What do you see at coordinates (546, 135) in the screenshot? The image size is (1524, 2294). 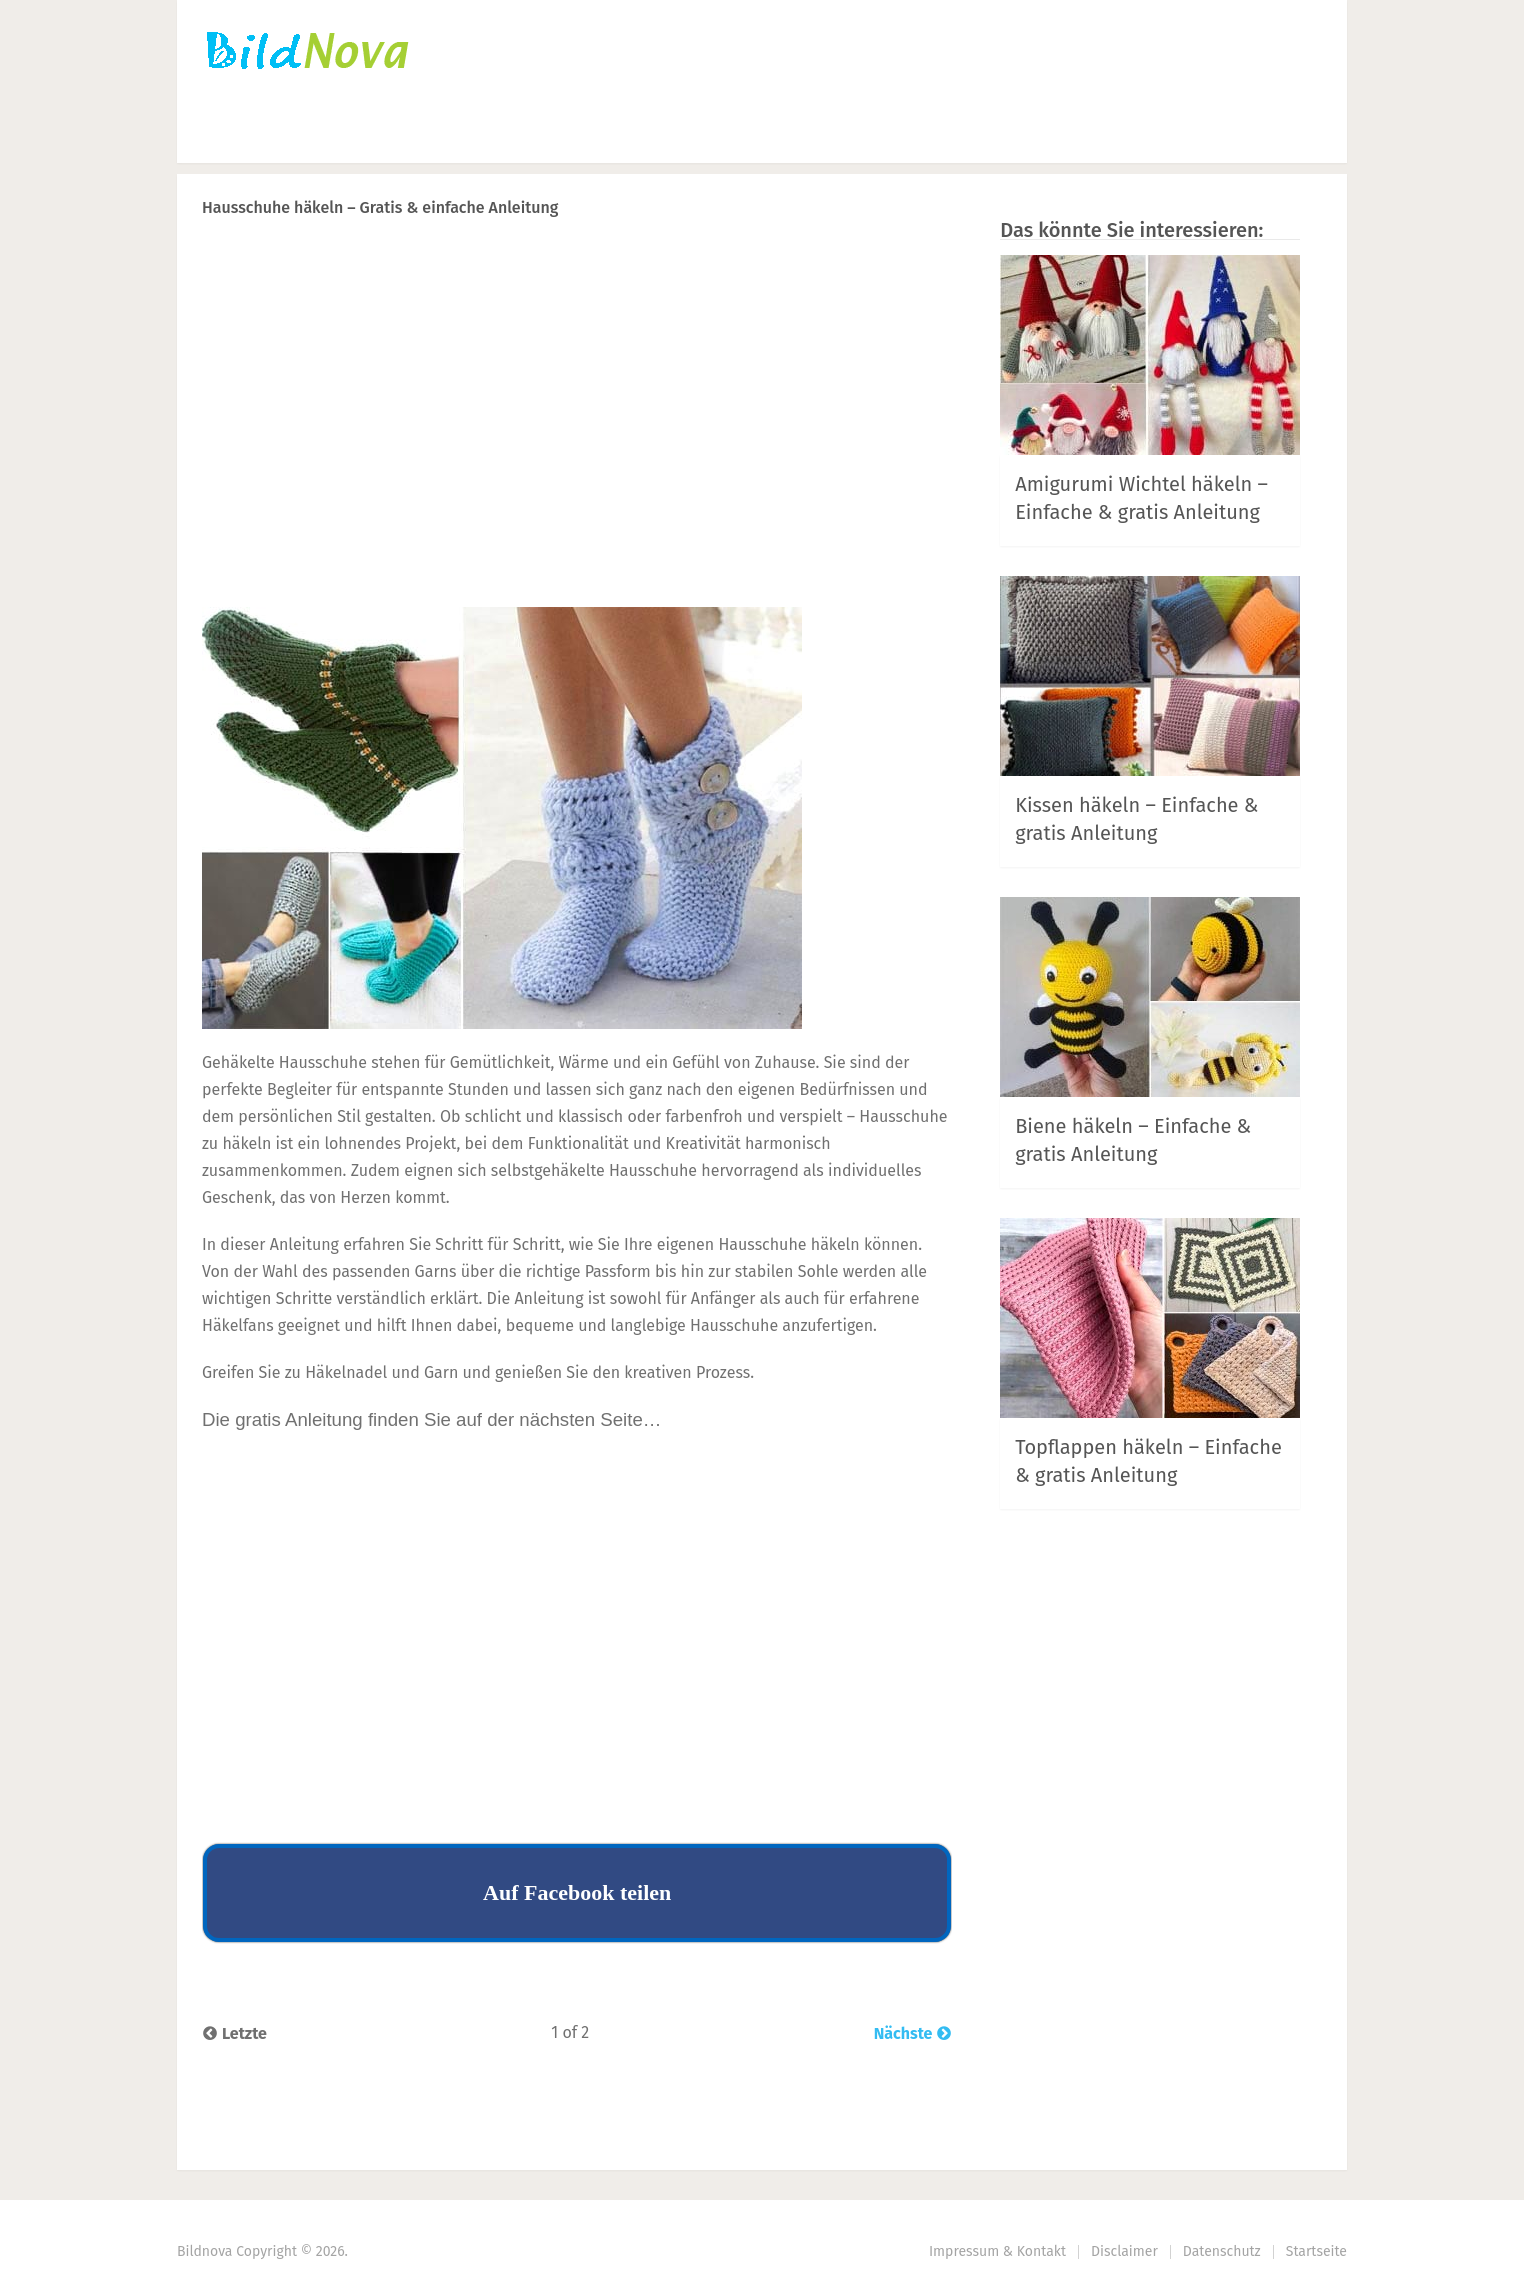 I see `Nähen` at bounding box center [546, 135].